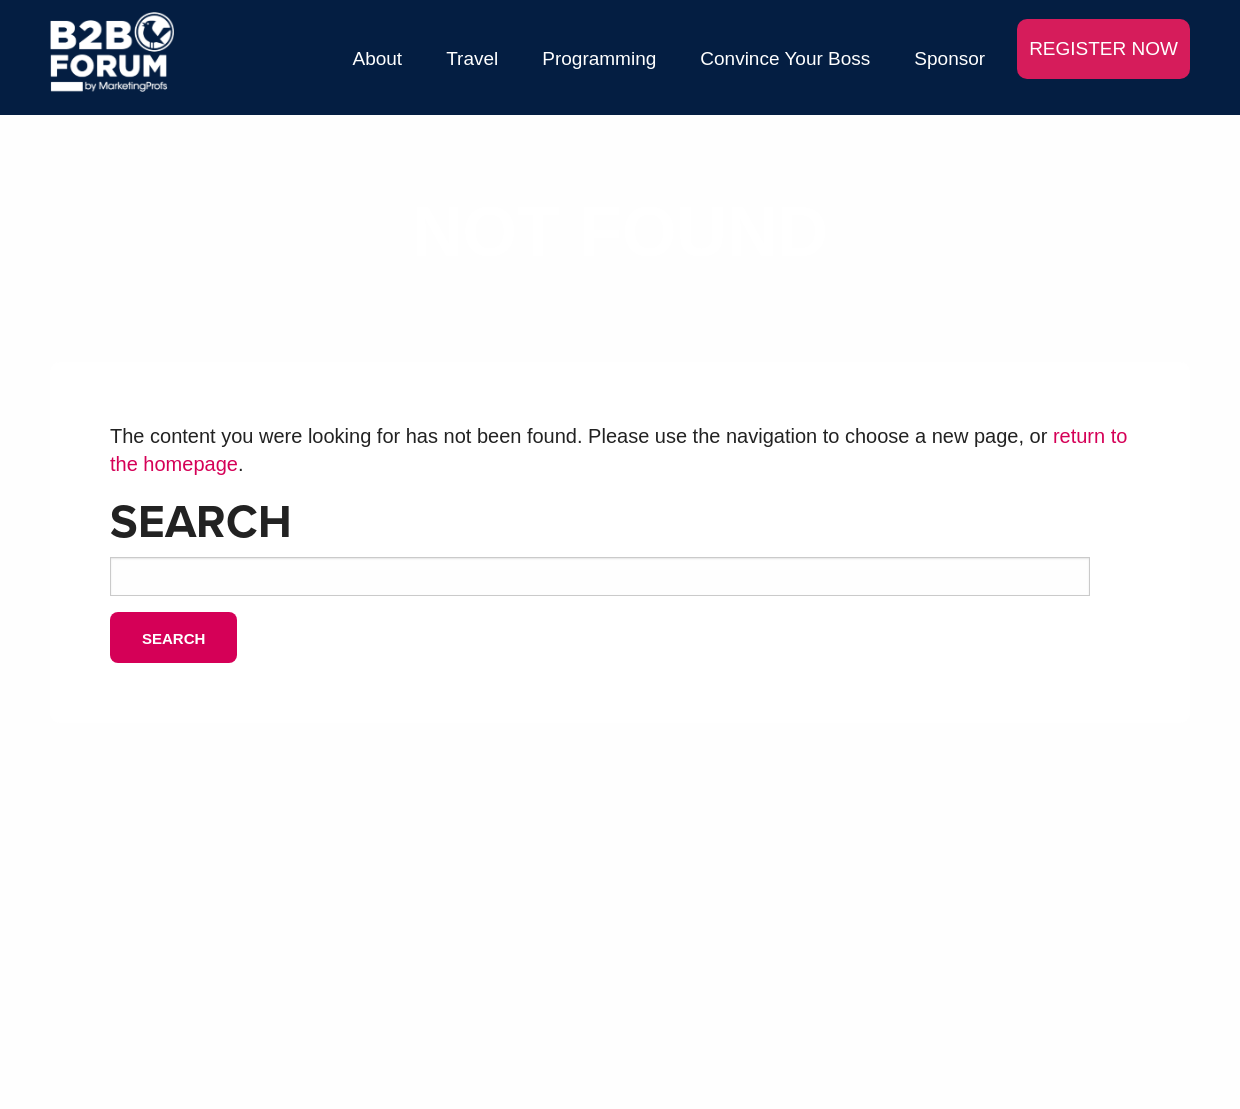 This screenshot has width=1240, height=1109. What do you see at coordinates (785, 58) in the screenshot?
I see `Convince Your Boss` at bounding box center [785, 58].